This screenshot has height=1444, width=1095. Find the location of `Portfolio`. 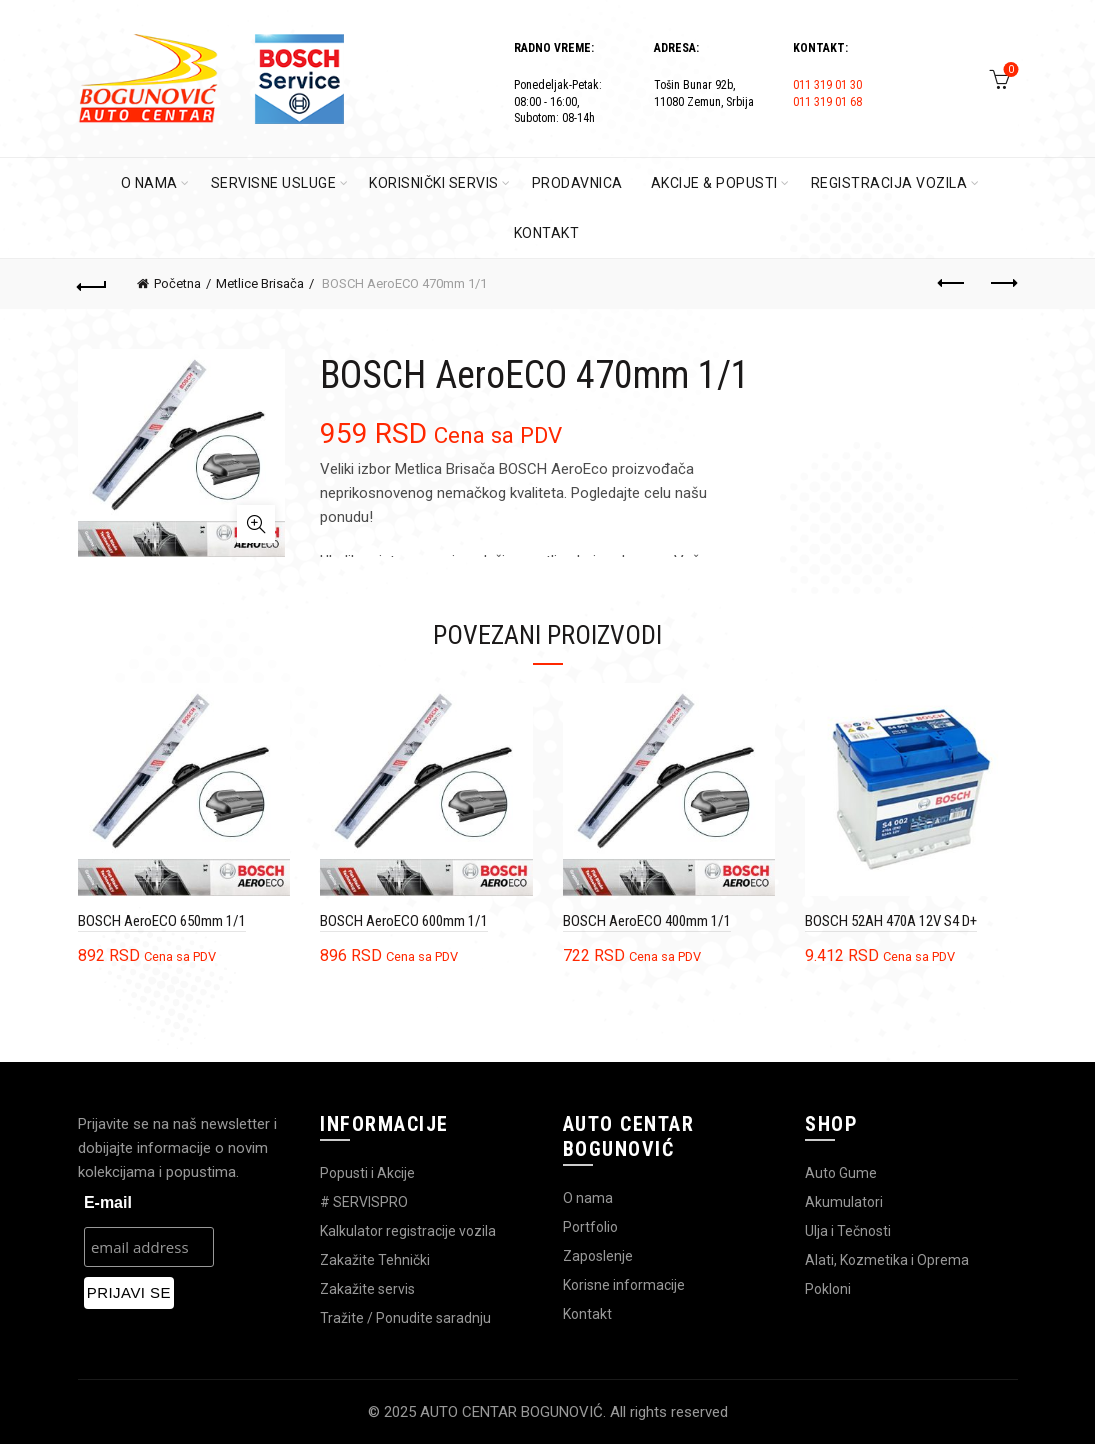

Portfolio is located at coordinates (590, 1227).